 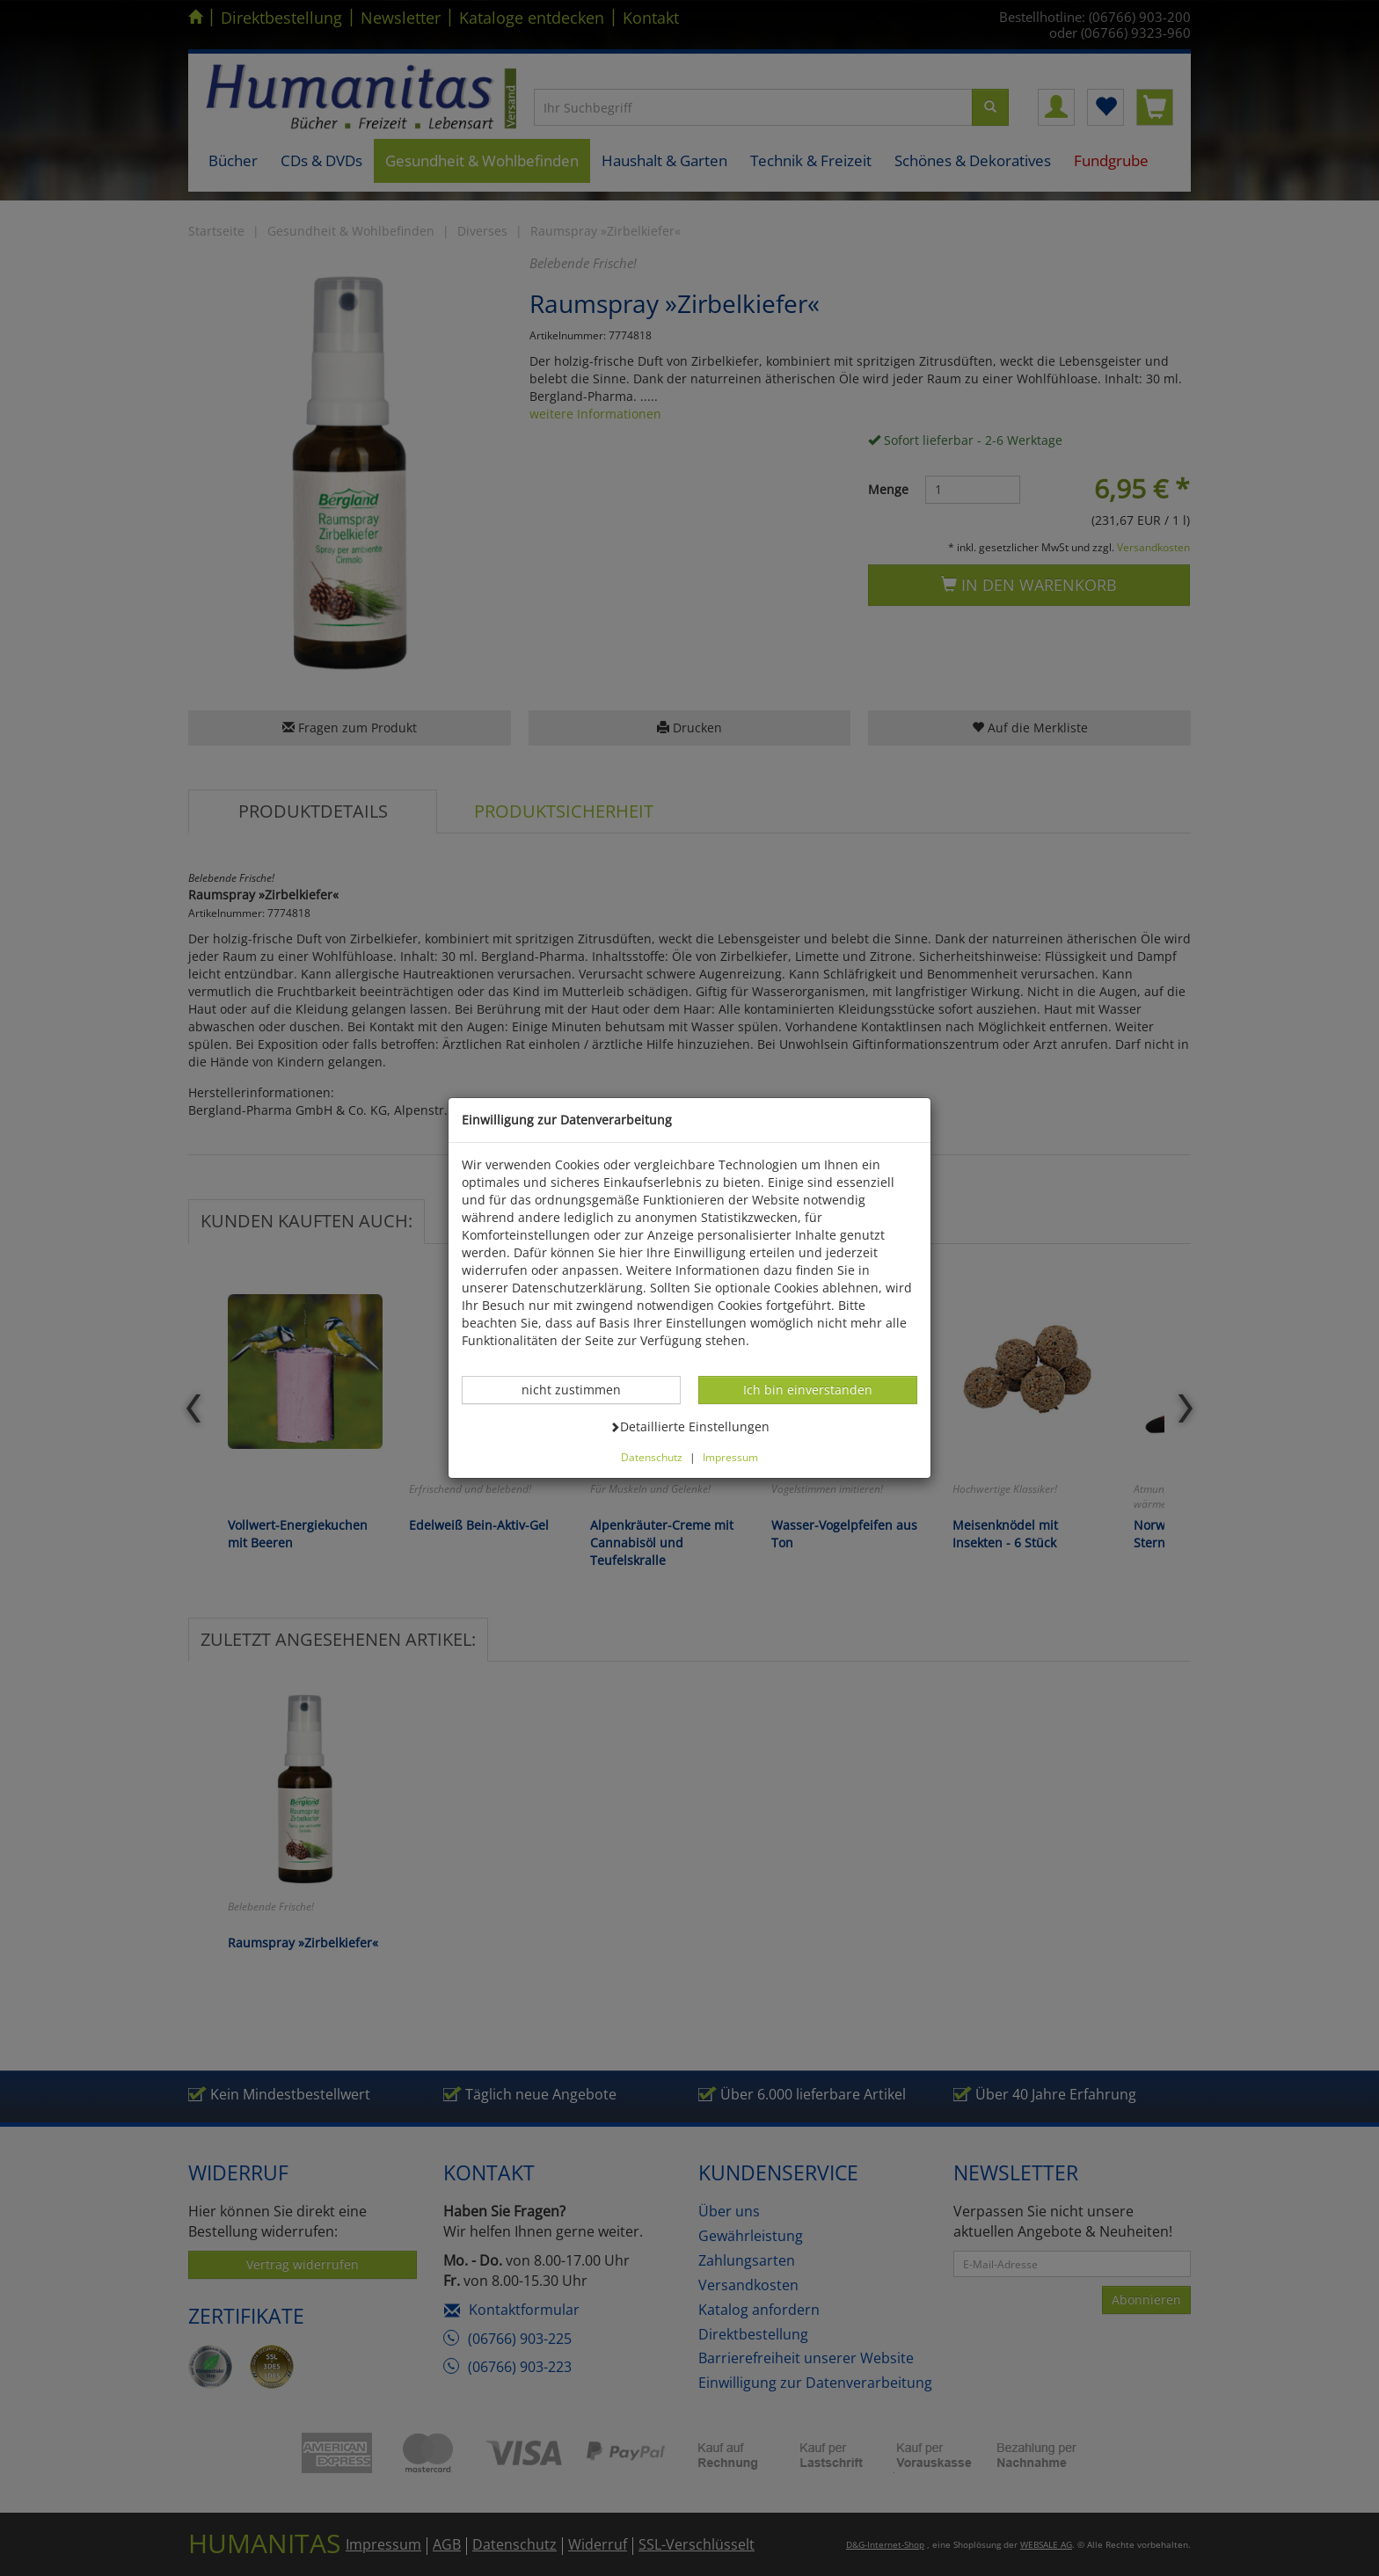 I want to click on Impressum, so click(x=730, y=1457).